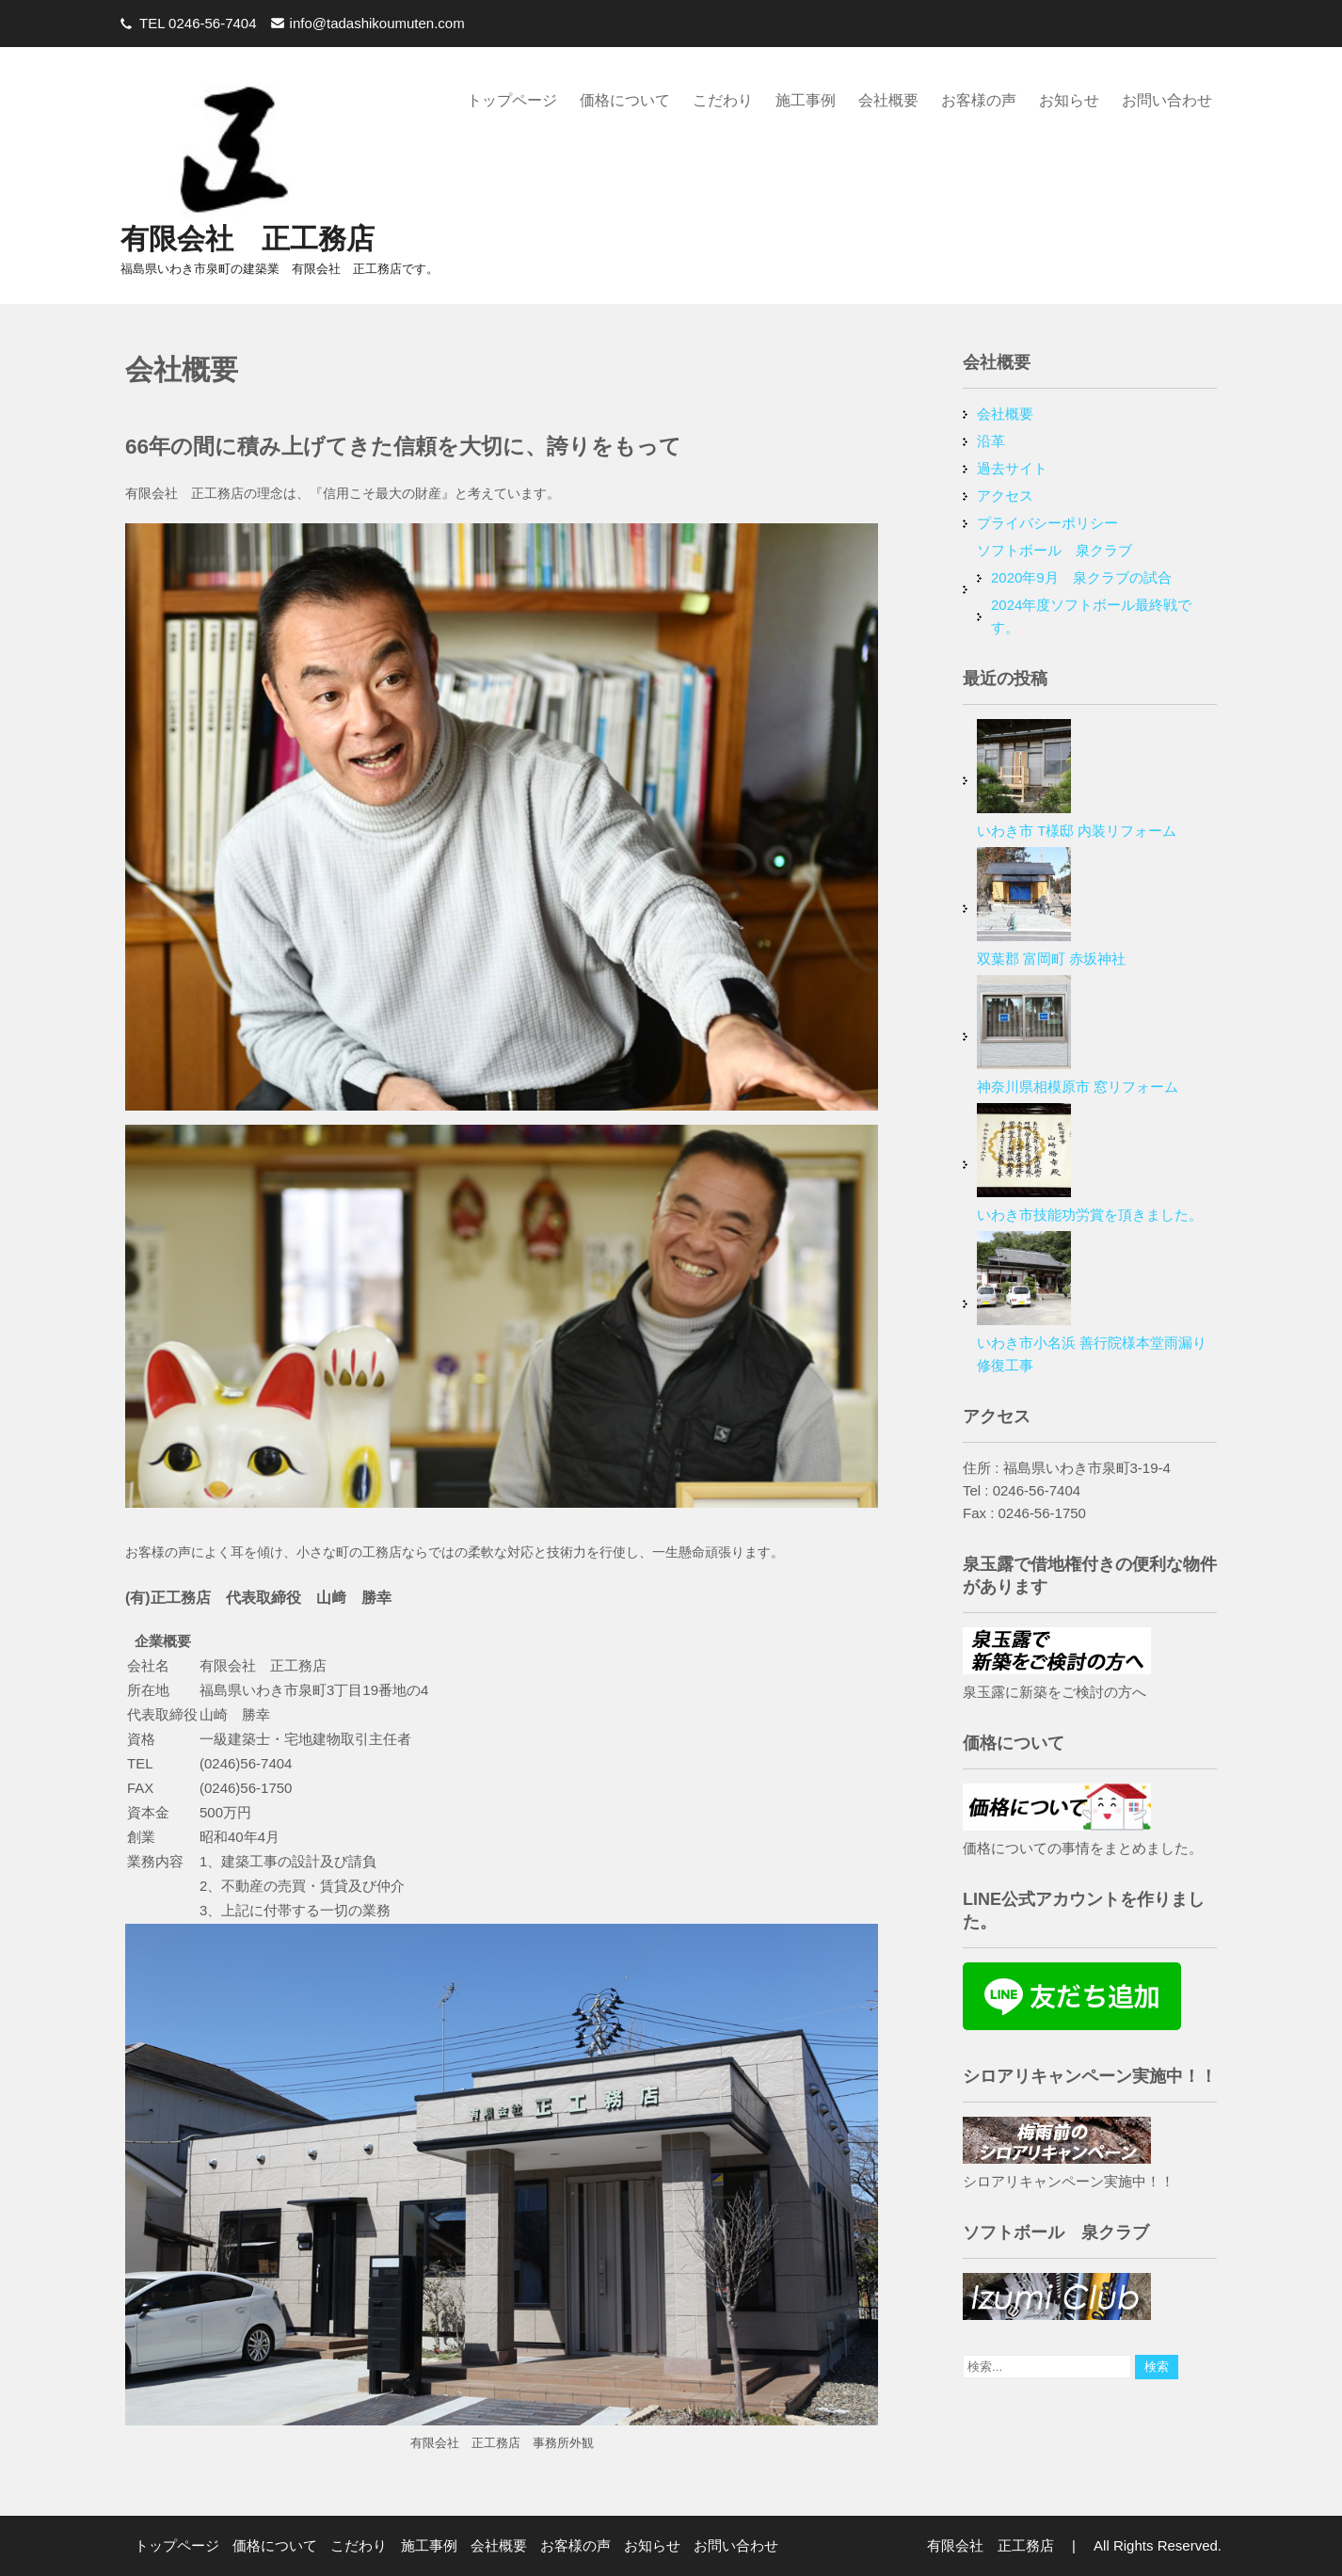 The height and width of the screenshot is (2576, 1342). I want to click on こだわり, so click(723, 100).